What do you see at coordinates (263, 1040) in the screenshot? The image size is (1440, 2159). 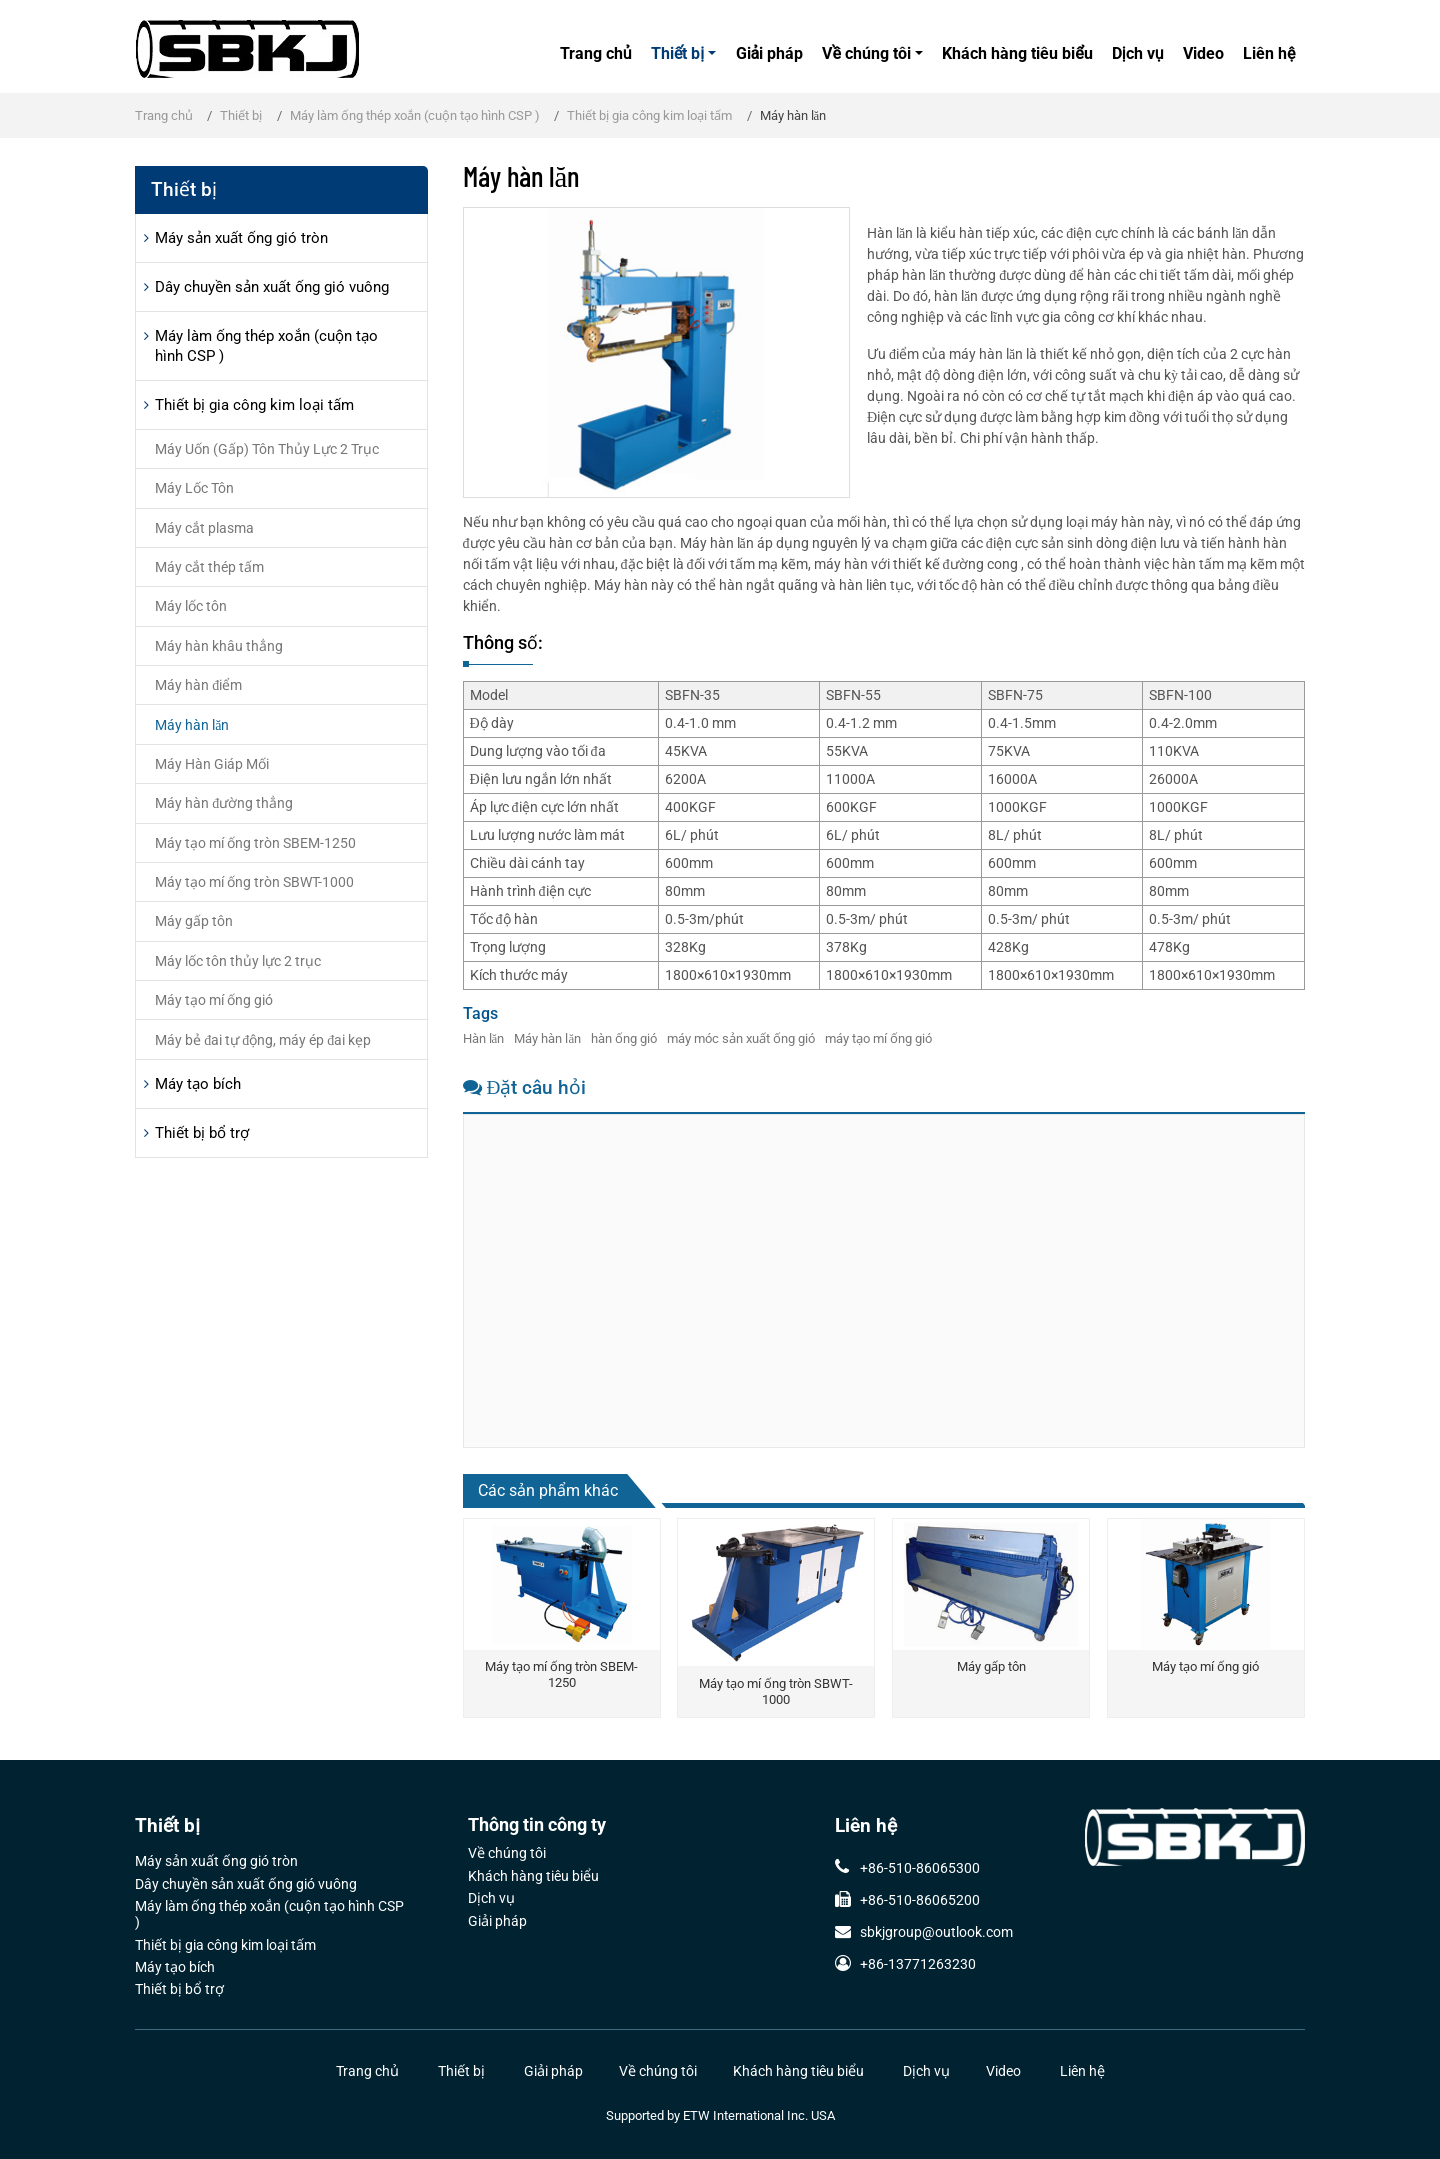 I see `Máy bẻ đai tự động, máy ép đai kẹp` at bounding box center [263, 1040].